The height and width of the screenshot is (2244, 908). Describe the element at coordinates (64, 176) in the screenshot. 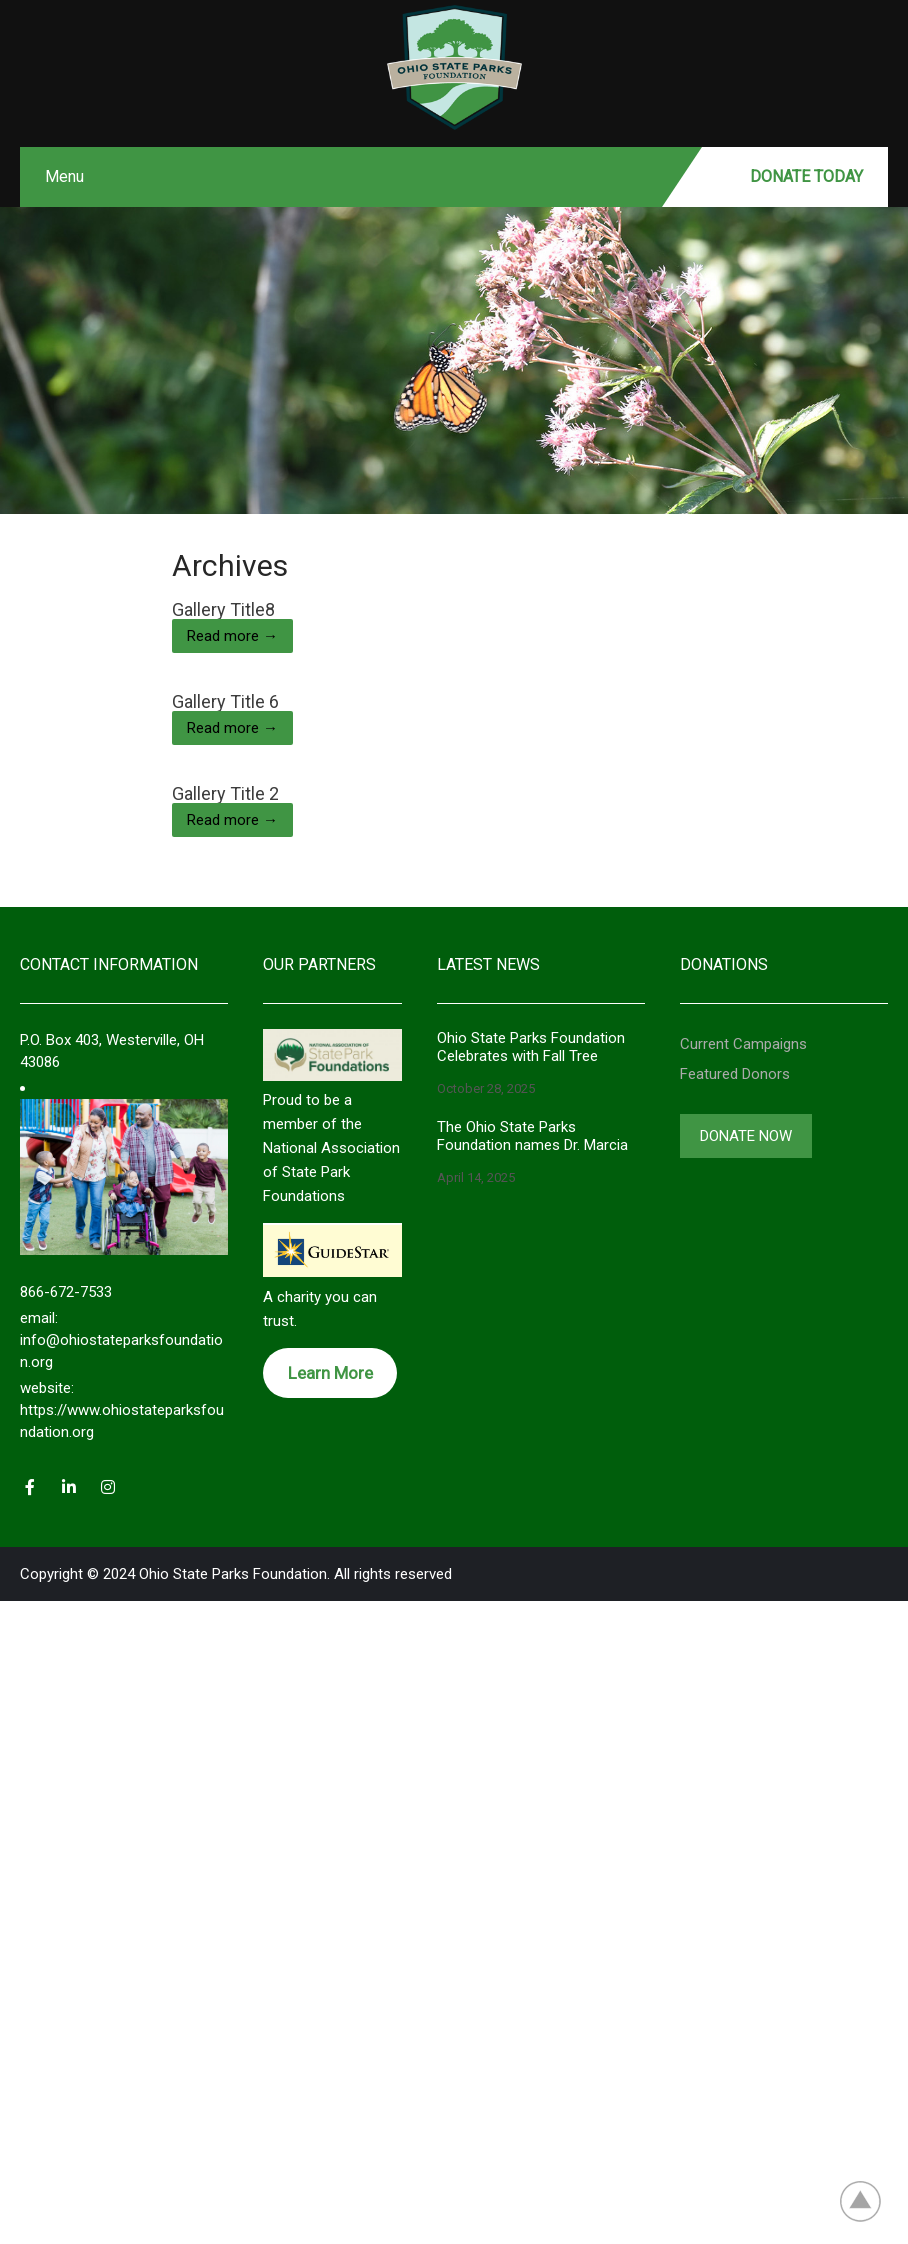

I see `Menu` at that location.